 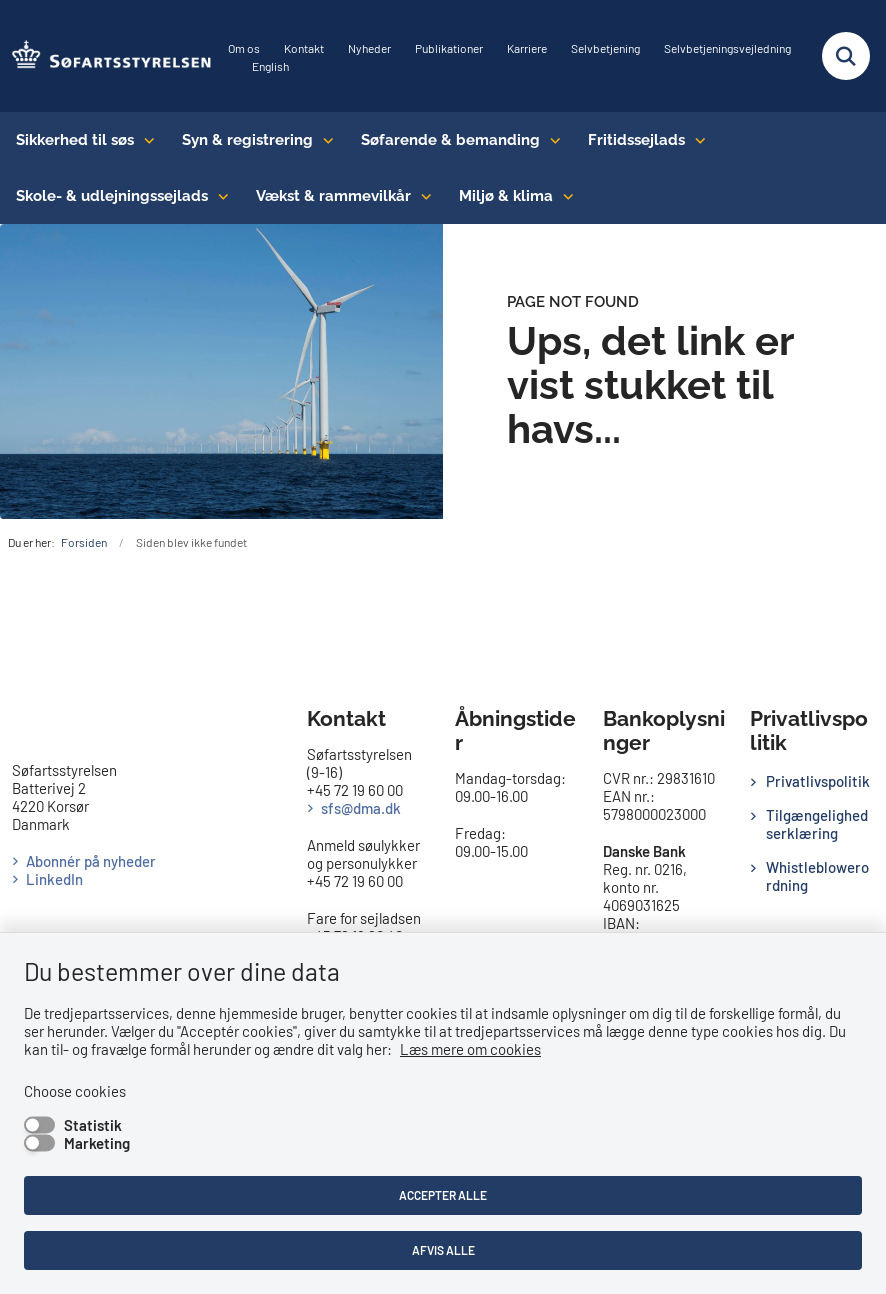 I want to click on [Sikkerhed til søs - flere links], so click(x=144, y=140).